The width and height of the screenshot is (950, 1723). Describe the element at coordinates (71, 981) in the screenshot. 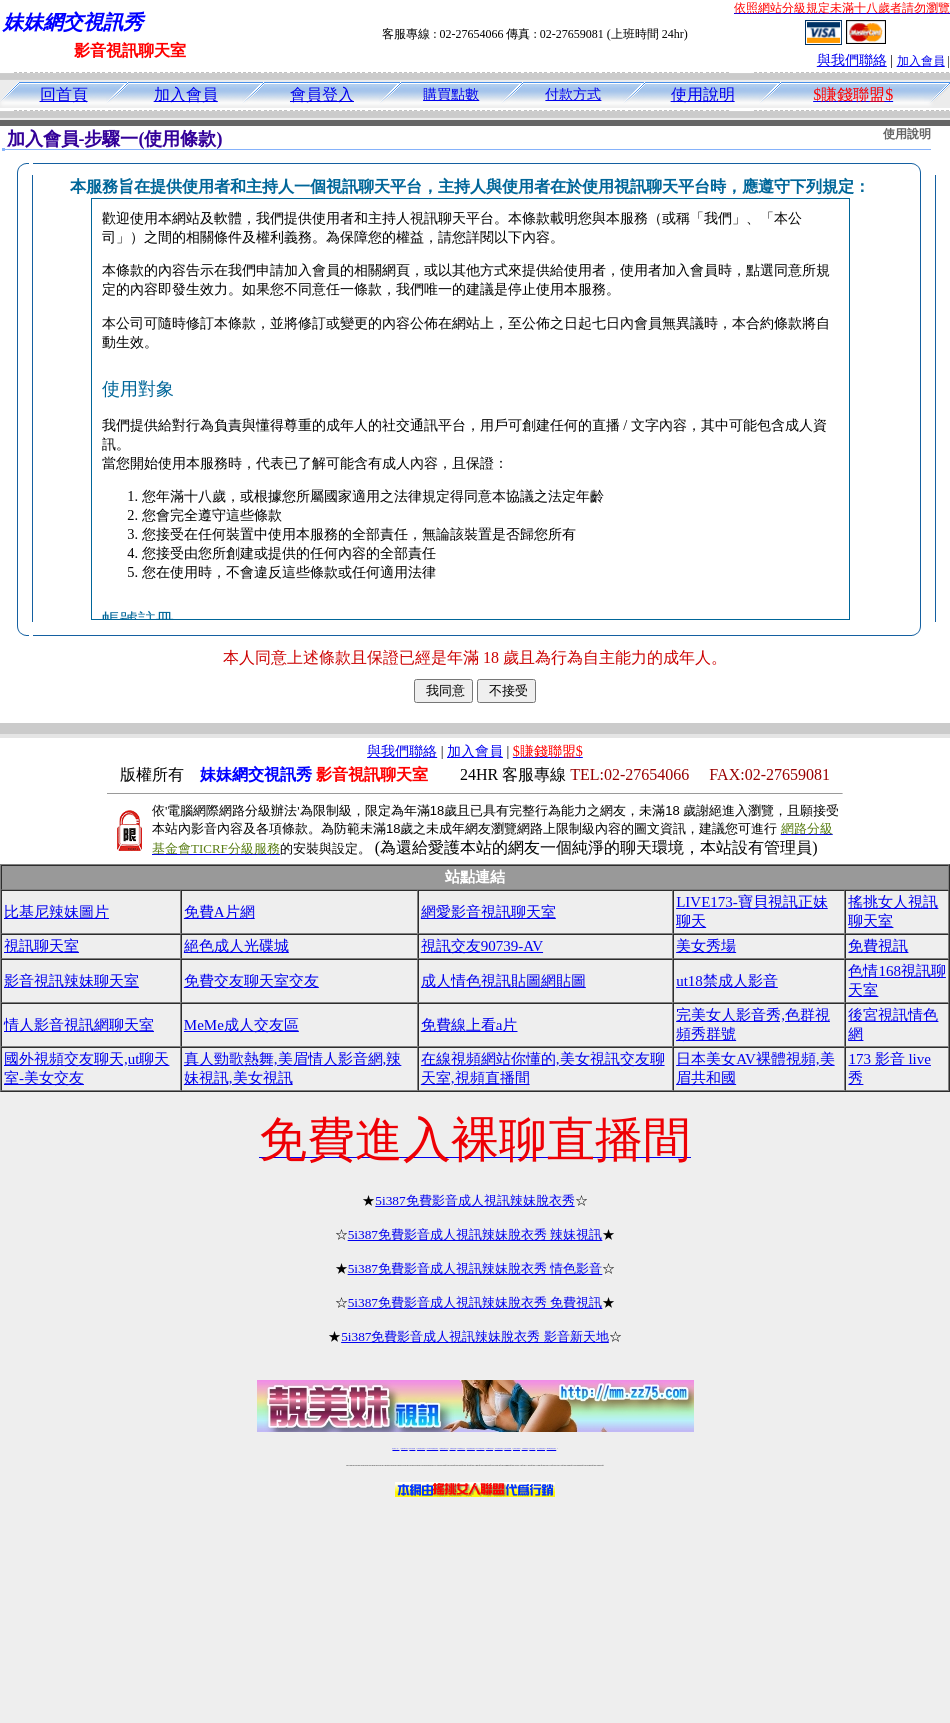

I see `影音視訊辣妹聊天室` at that location.